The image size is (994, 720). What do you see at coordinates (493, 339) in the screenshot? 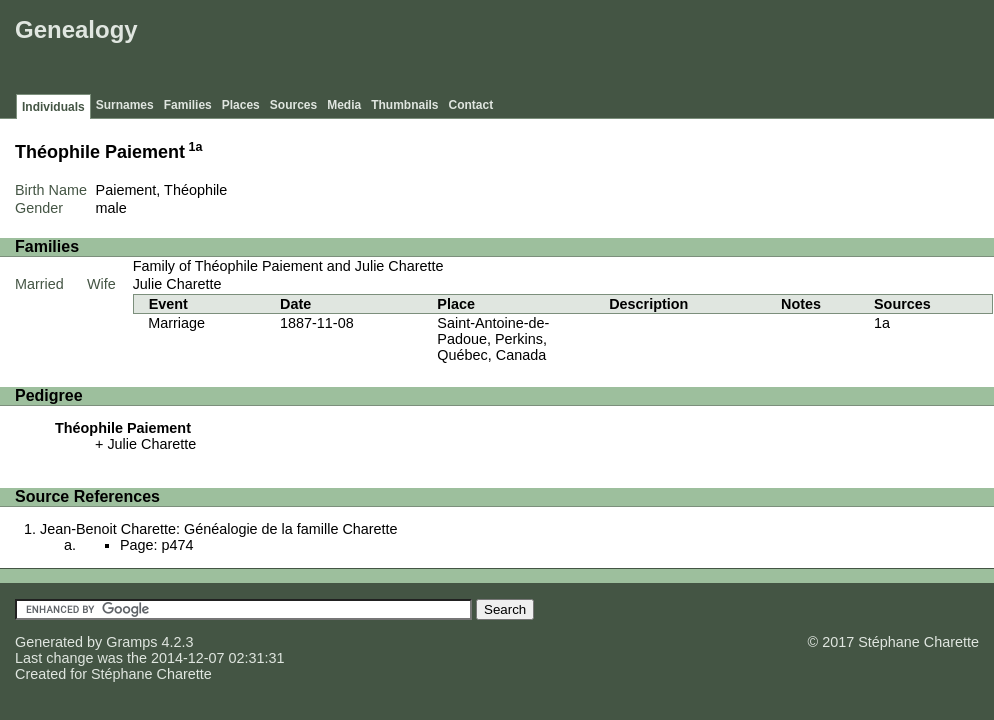
I see `Saint-Antoine-de-Padoue, Perkins, Québec, Canada` at bounding box center [493, 339].